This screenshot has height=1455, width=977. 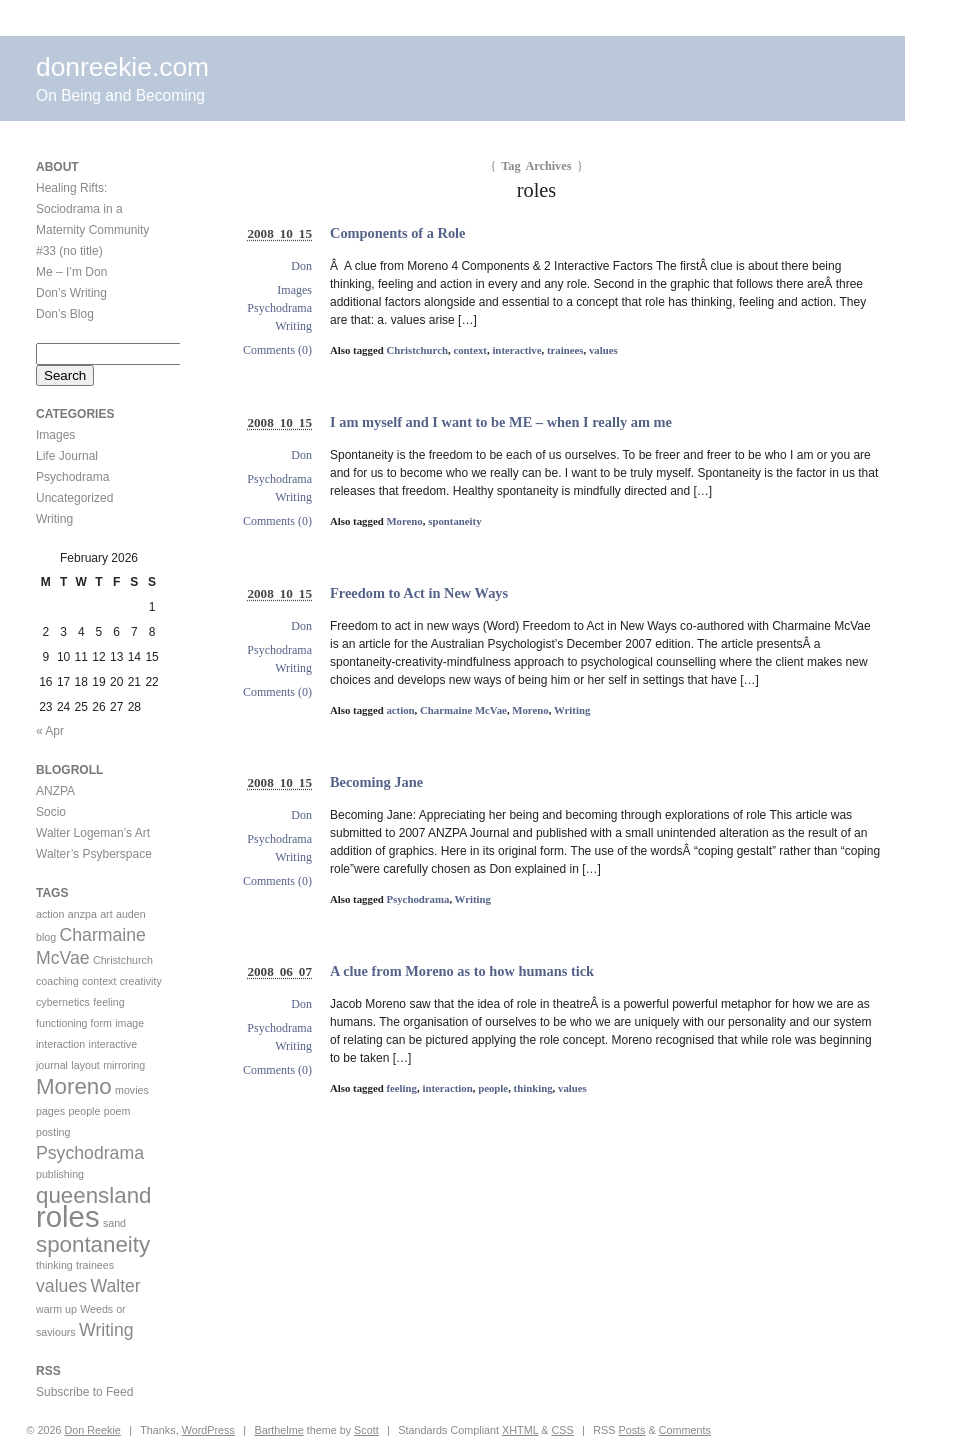 I want to click on action [action (1 item)], so click(x=50, y=914).